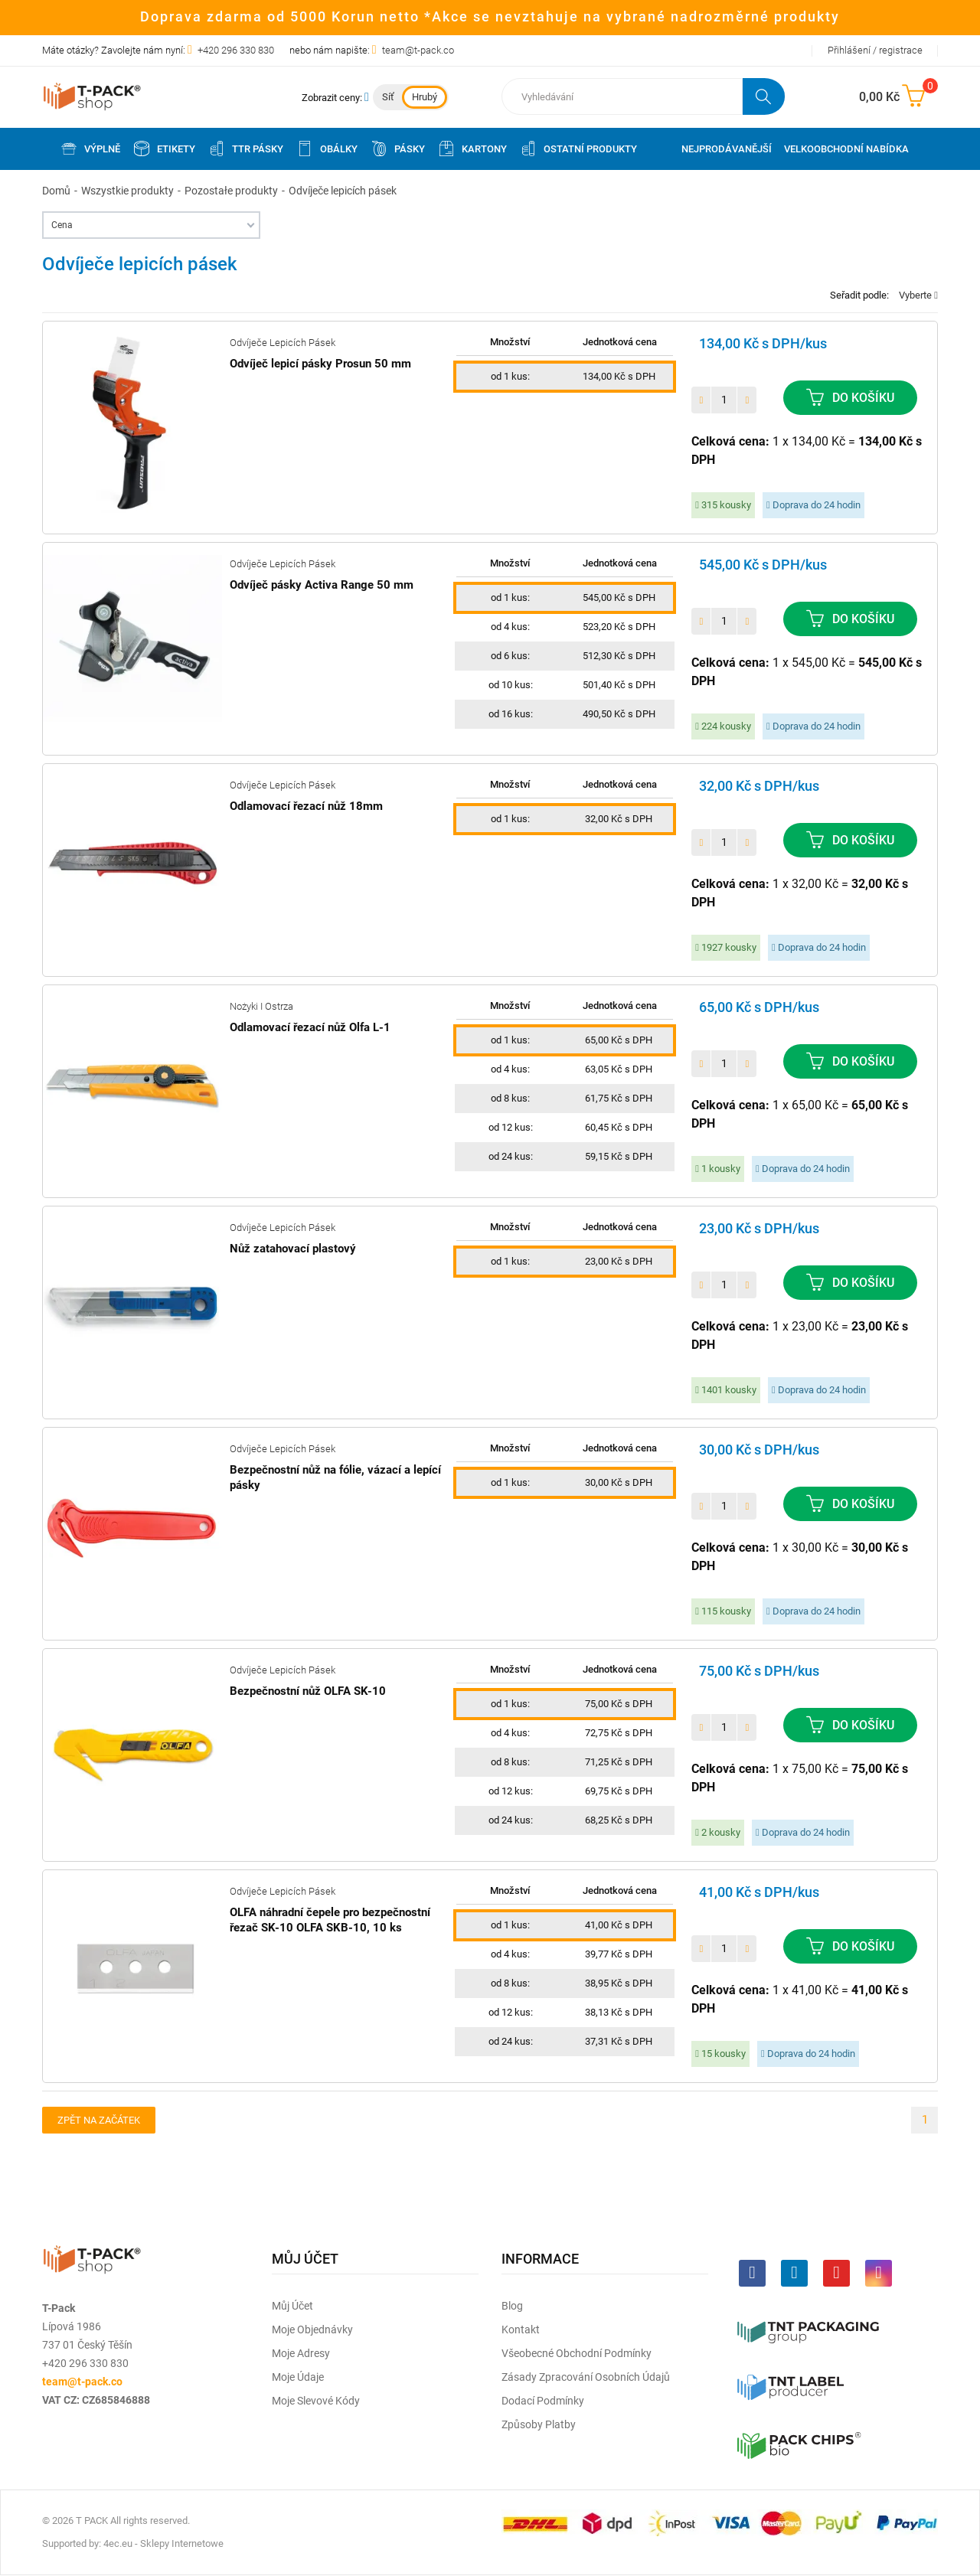  I want to click on Moje objednávky, so click(312, 2329).